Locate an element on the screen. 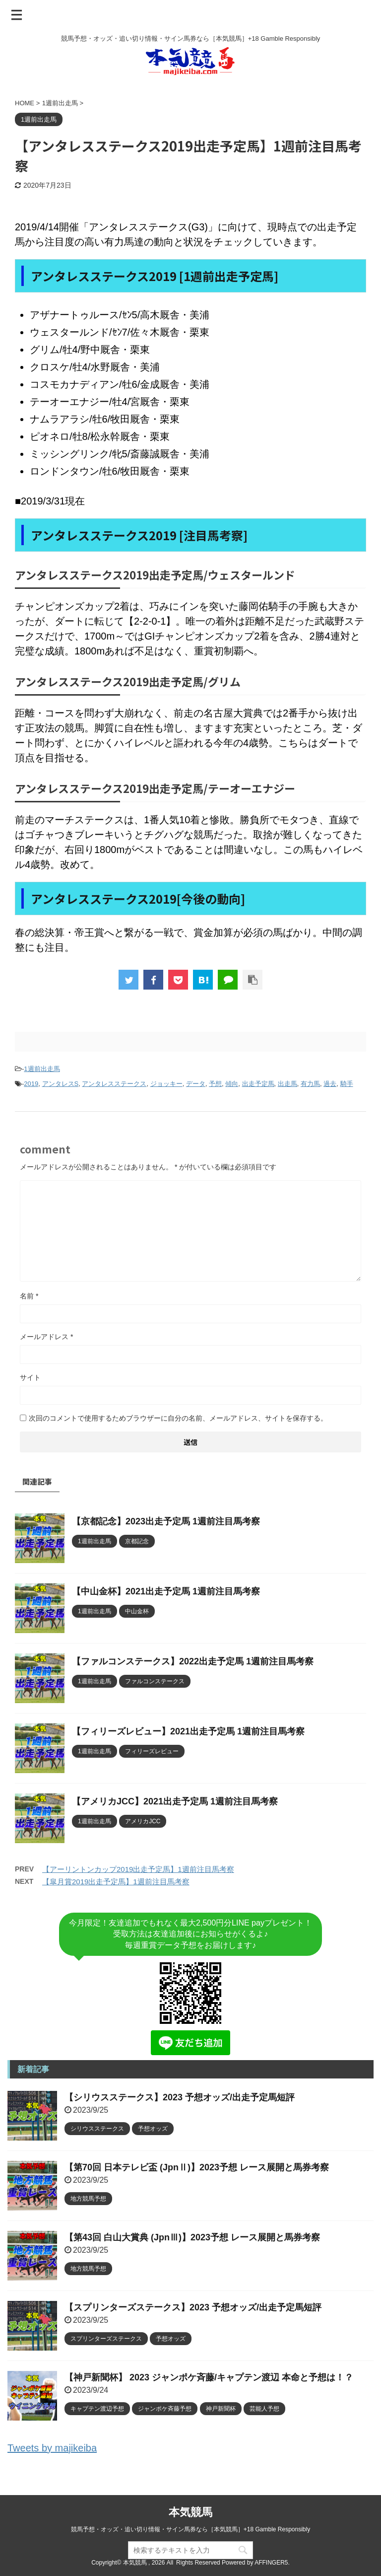  次回のコメントで使用するためブラウザーに自分の名前、メールアドレス、サイトを保存する。 is located at coordinates (178, 1418).